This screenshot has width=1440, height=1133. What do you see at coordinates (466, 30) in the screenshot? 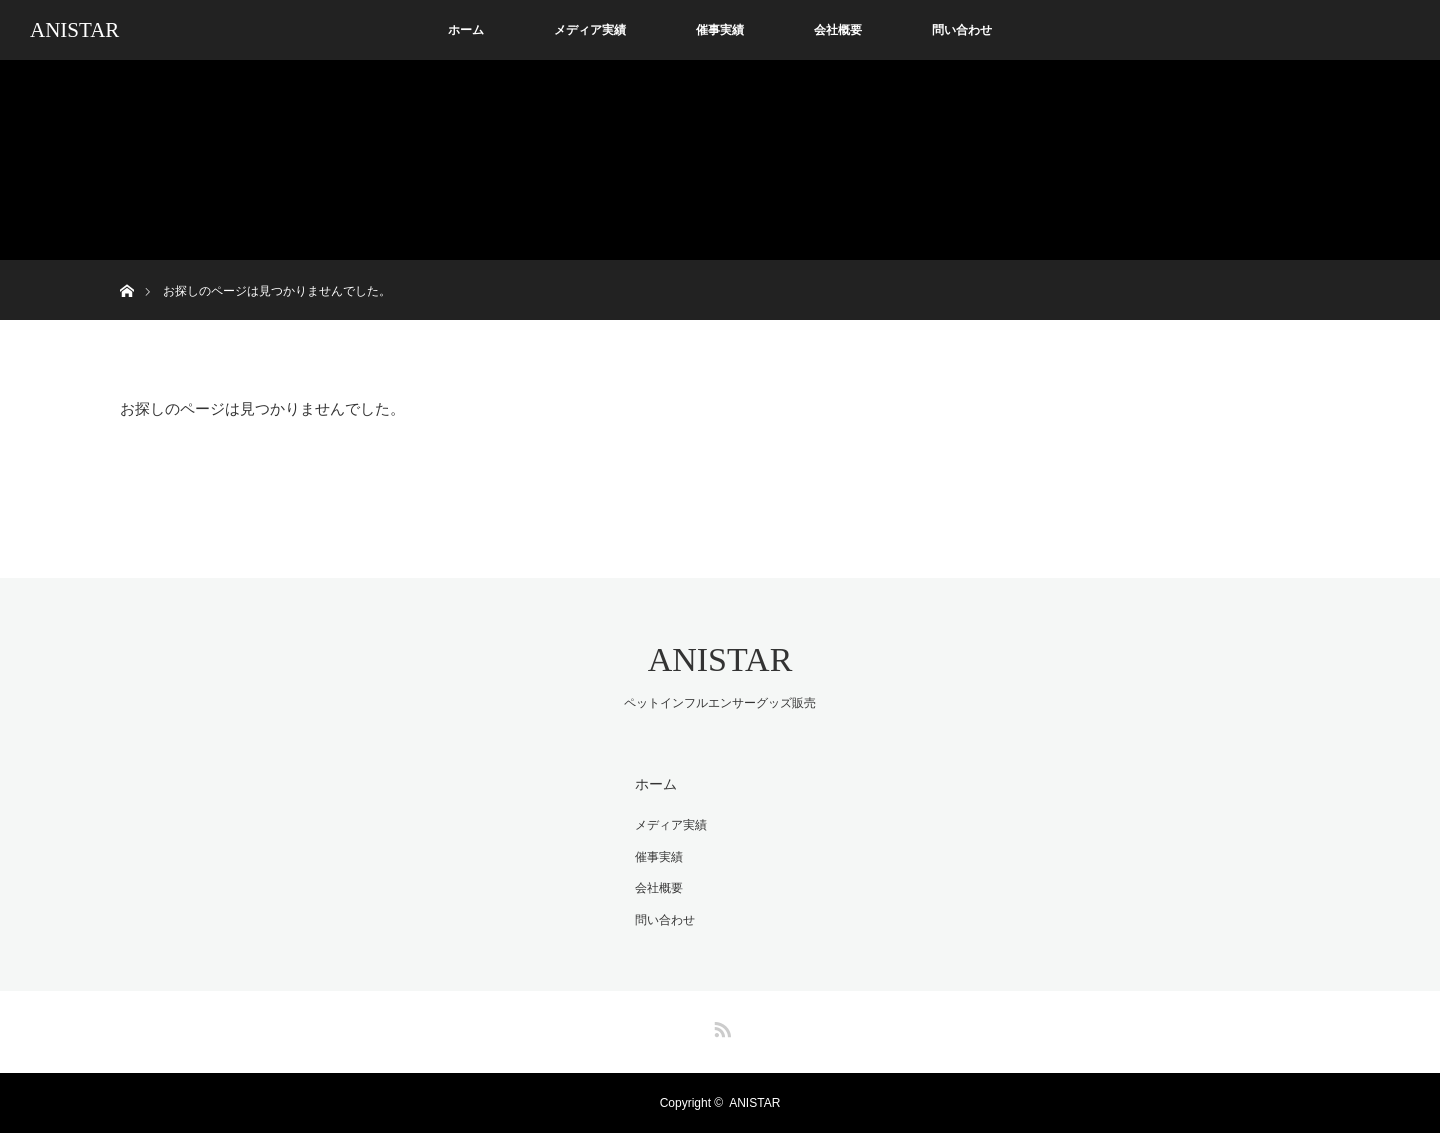
I see `ホーム` at bounding box center [466, 30].